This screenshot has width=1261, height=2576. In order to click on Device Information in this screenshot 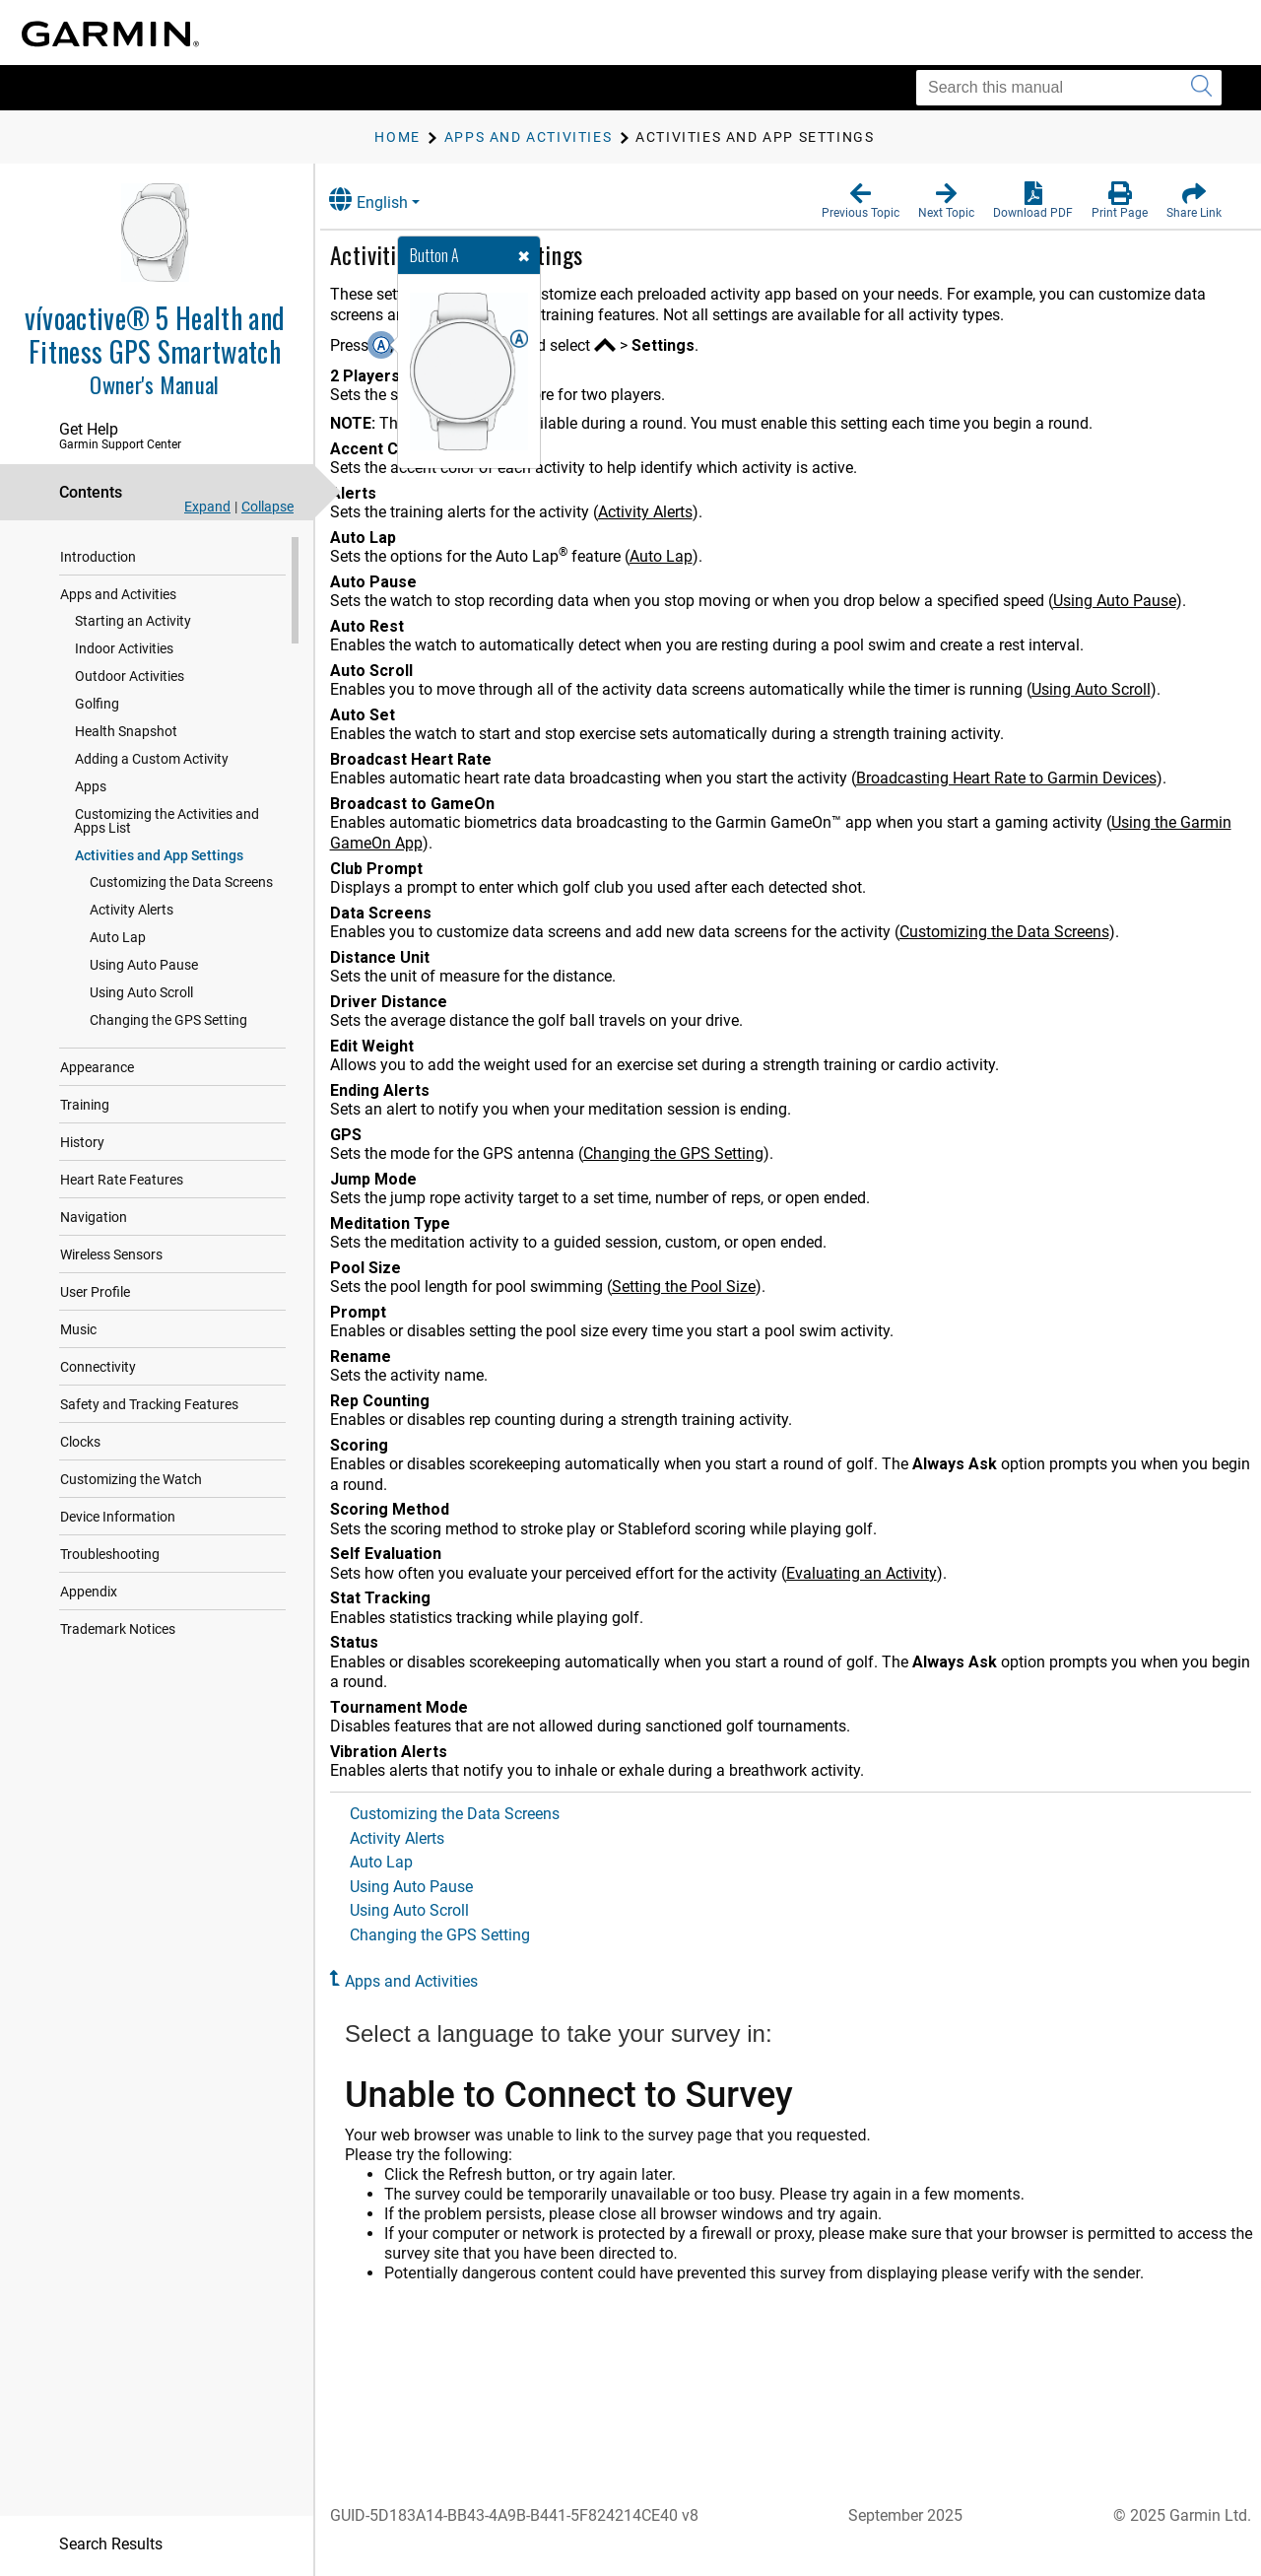, I will do `click(117, 1517)`.